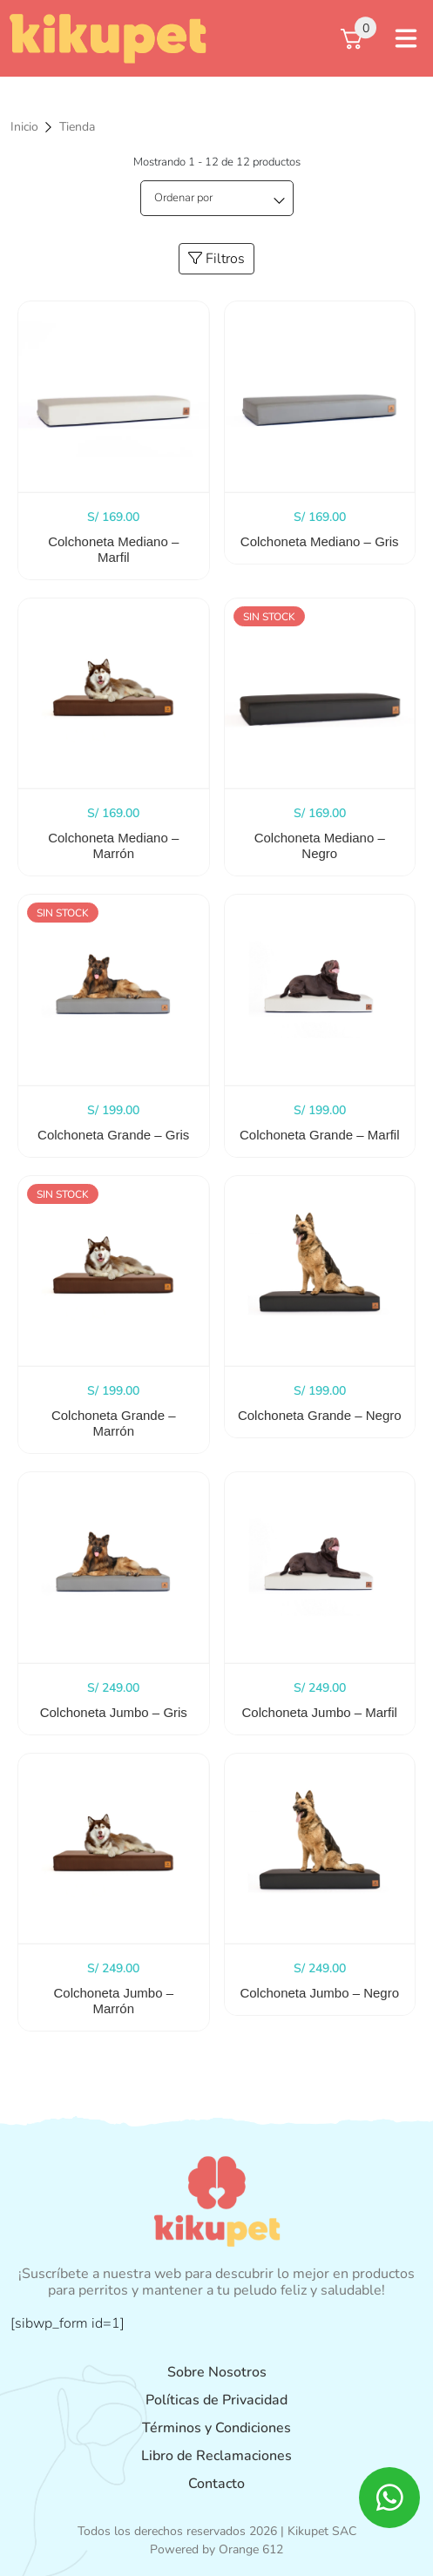 The height and width of the screenshot is (2576, 433). What do you see at coordinates (24, 127) in the screenshot?
I see `Inicio` at bounding box center [24, 127].